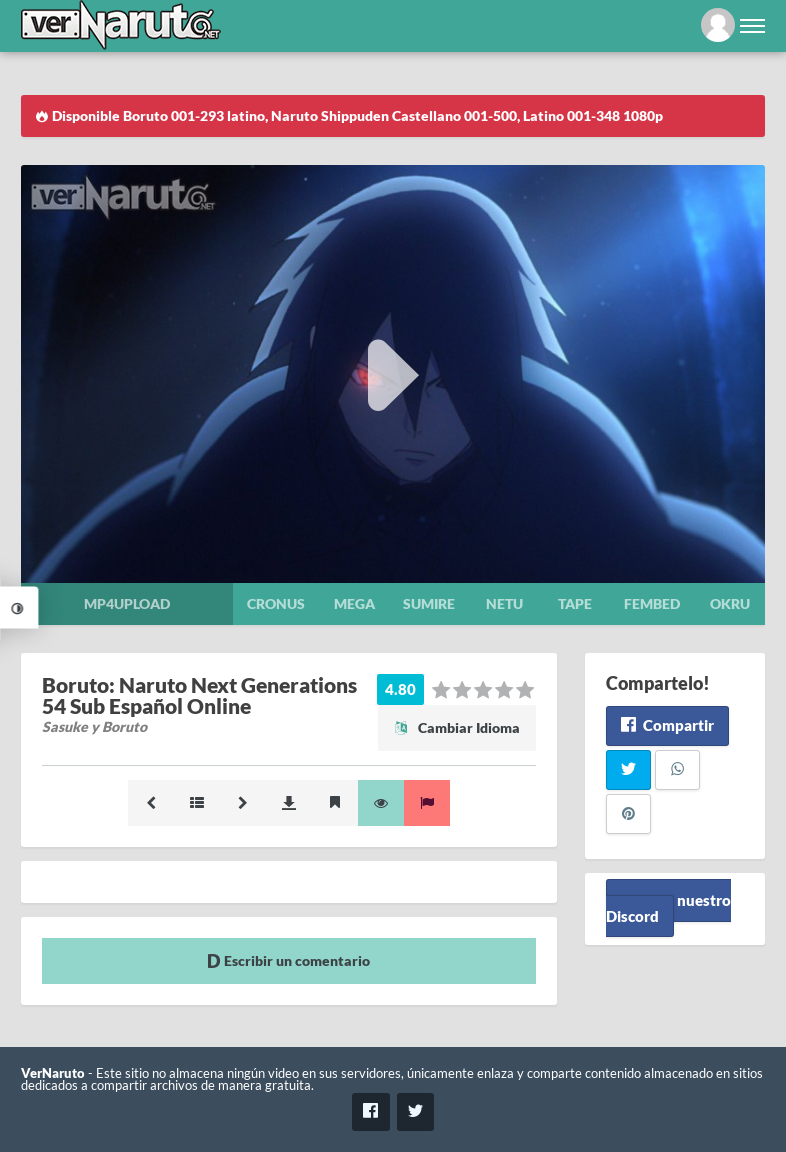  What do you see at coordinates (668, 908) in the screenshot?
I see `Unete a nuestro Discord` at bounding box center [668, 908].